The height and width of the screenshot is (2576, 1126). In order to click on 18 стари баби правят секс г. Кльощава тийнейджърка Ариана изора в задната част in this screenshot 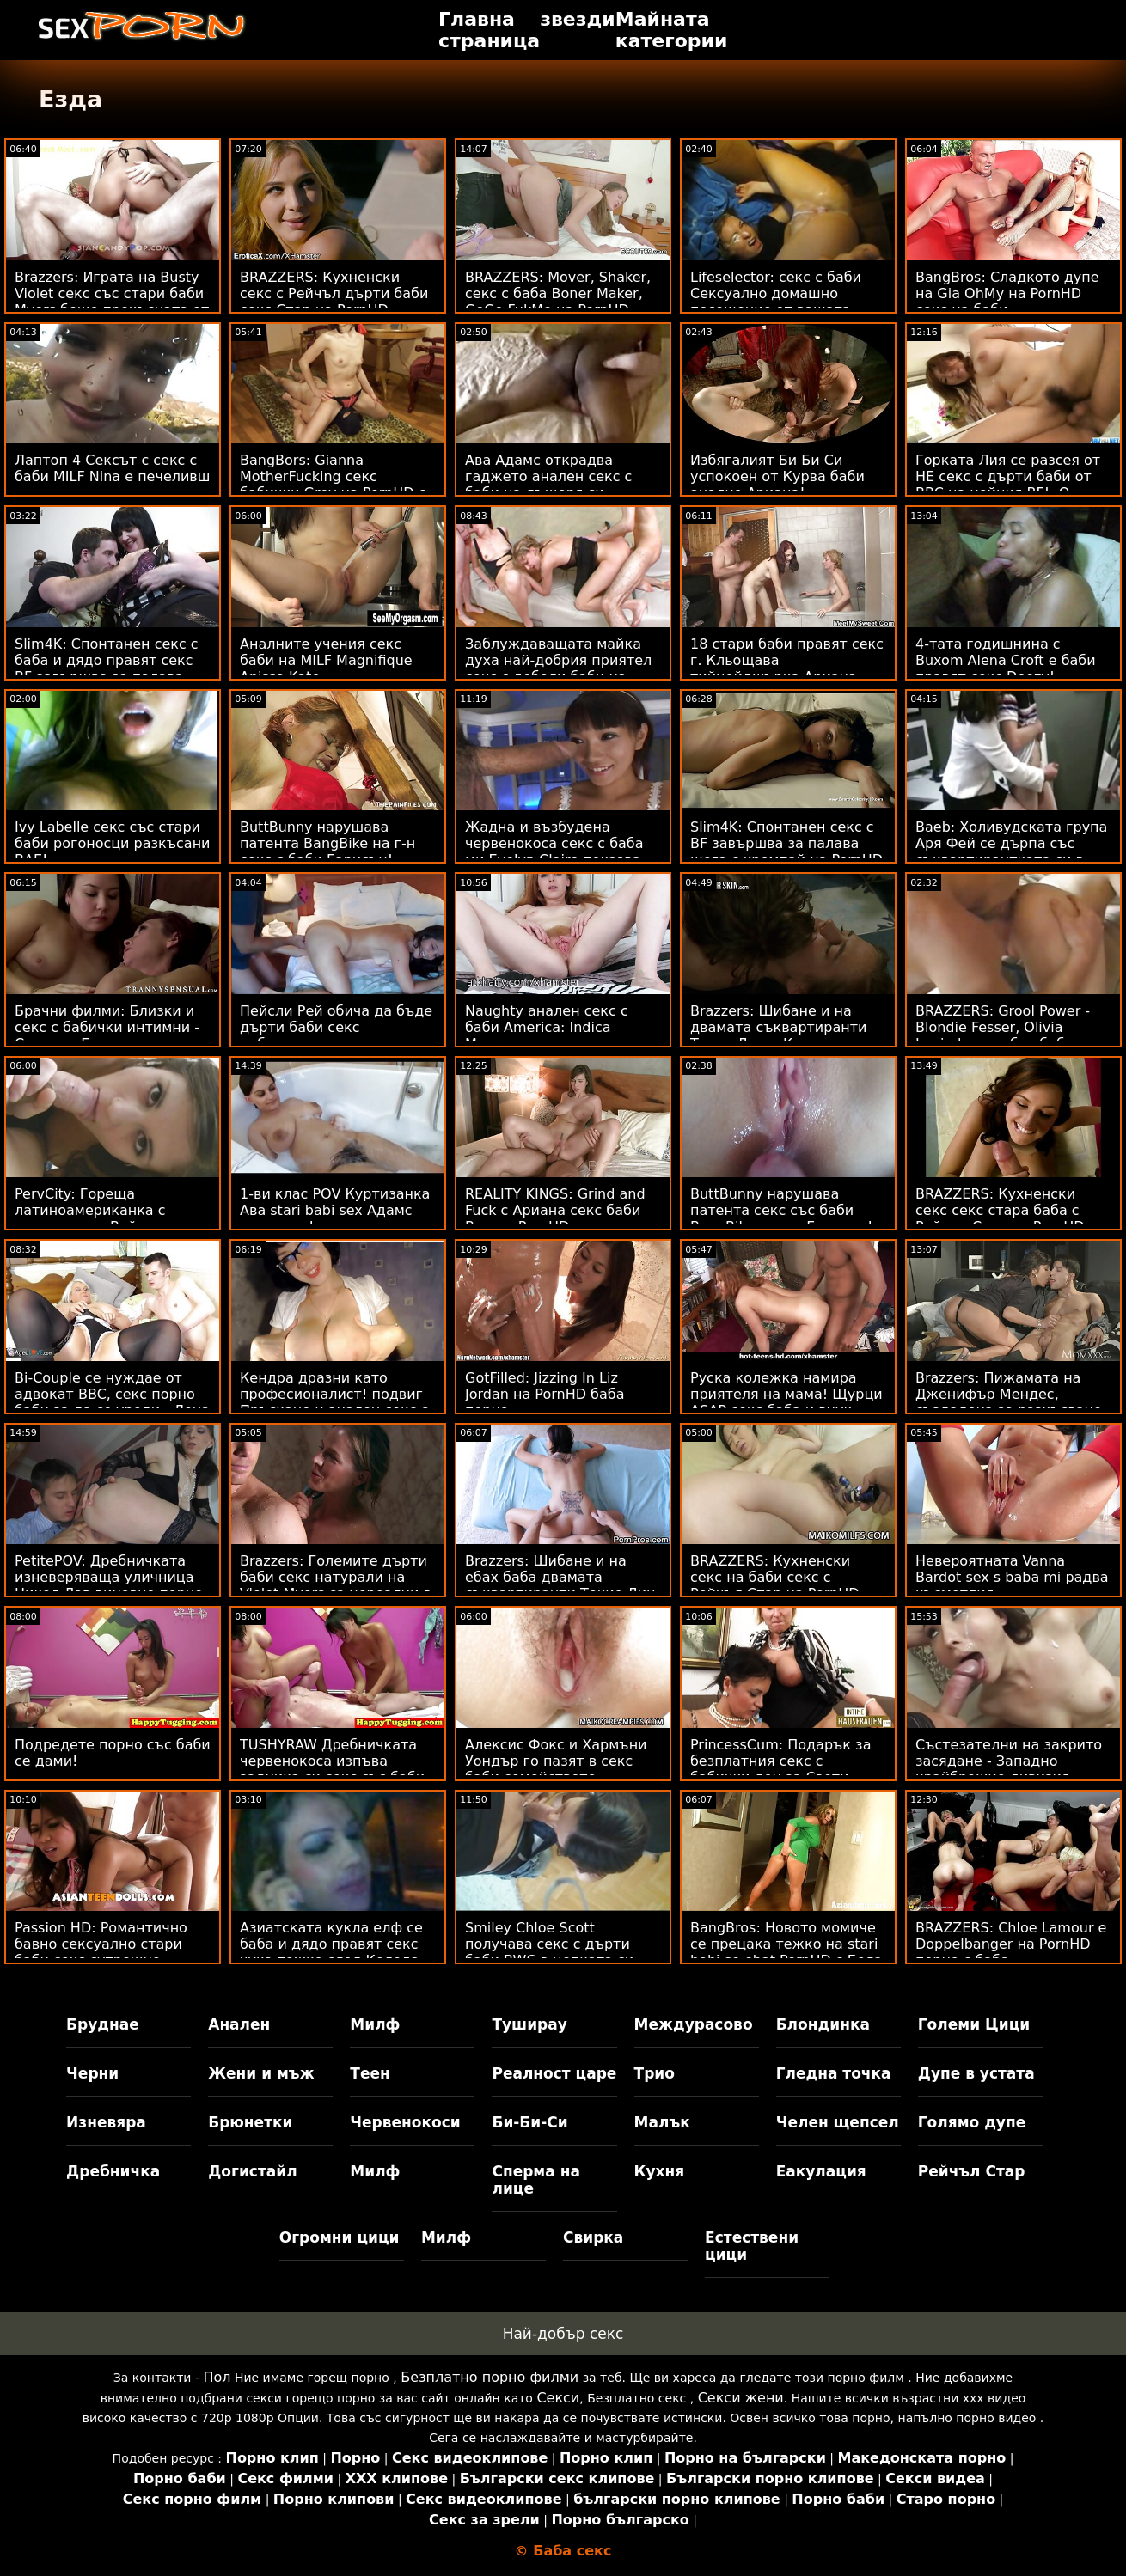, I will do `click(787, 668)`.